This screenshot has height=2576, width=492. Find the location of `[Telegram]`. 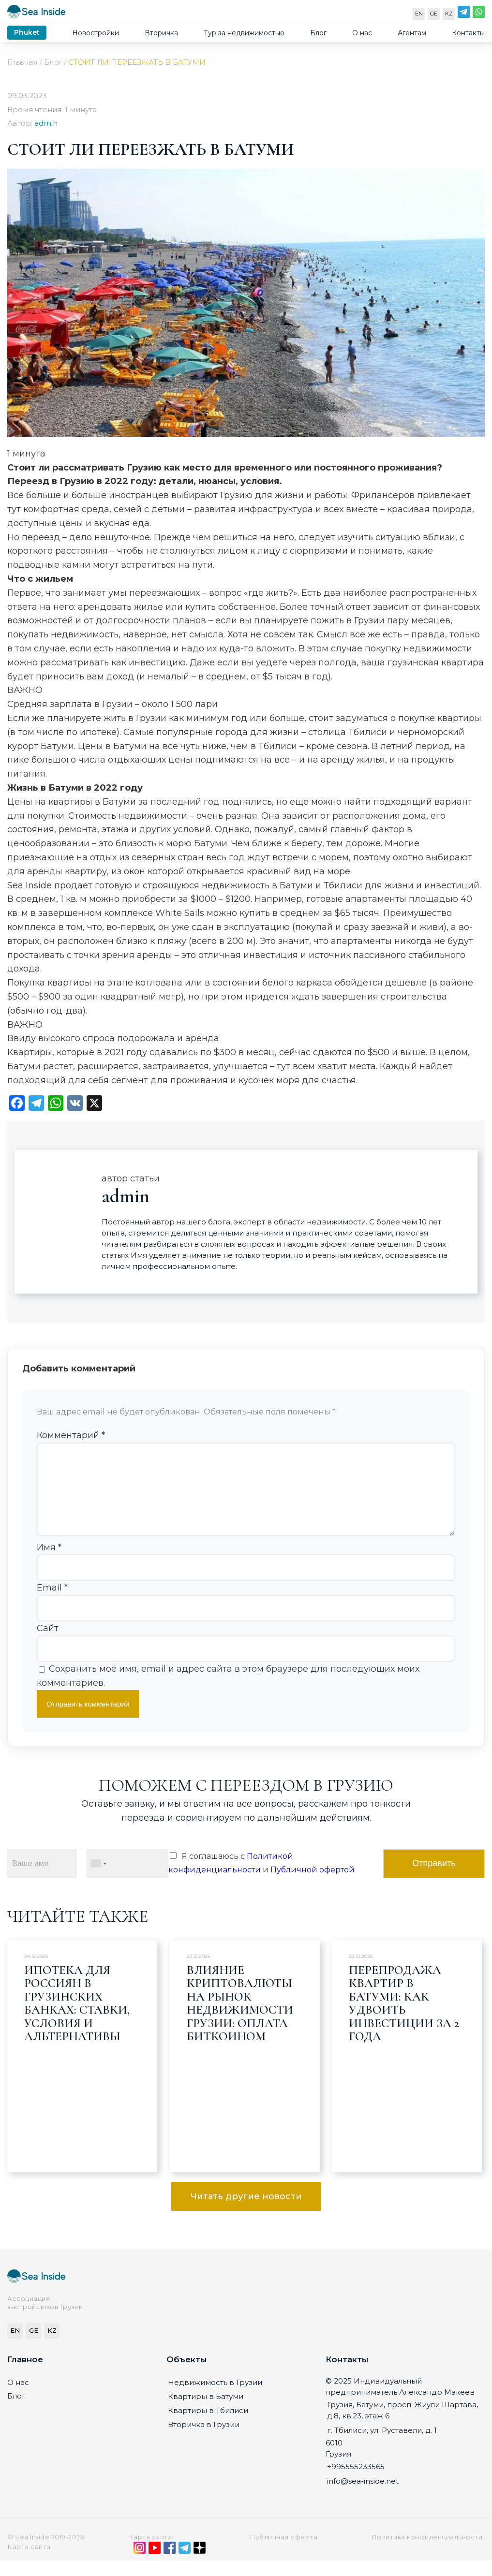

[Telegram] is located at coordinates (464, 14).